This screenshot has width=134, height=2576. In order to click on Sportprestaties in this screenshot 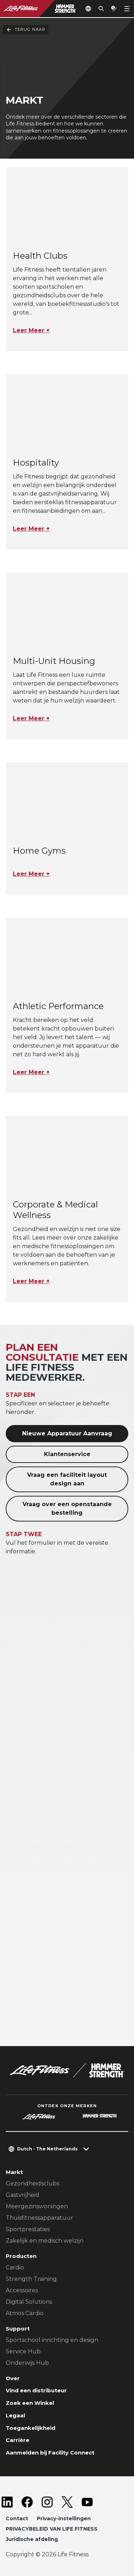, I will do `click(28, 2229)`.